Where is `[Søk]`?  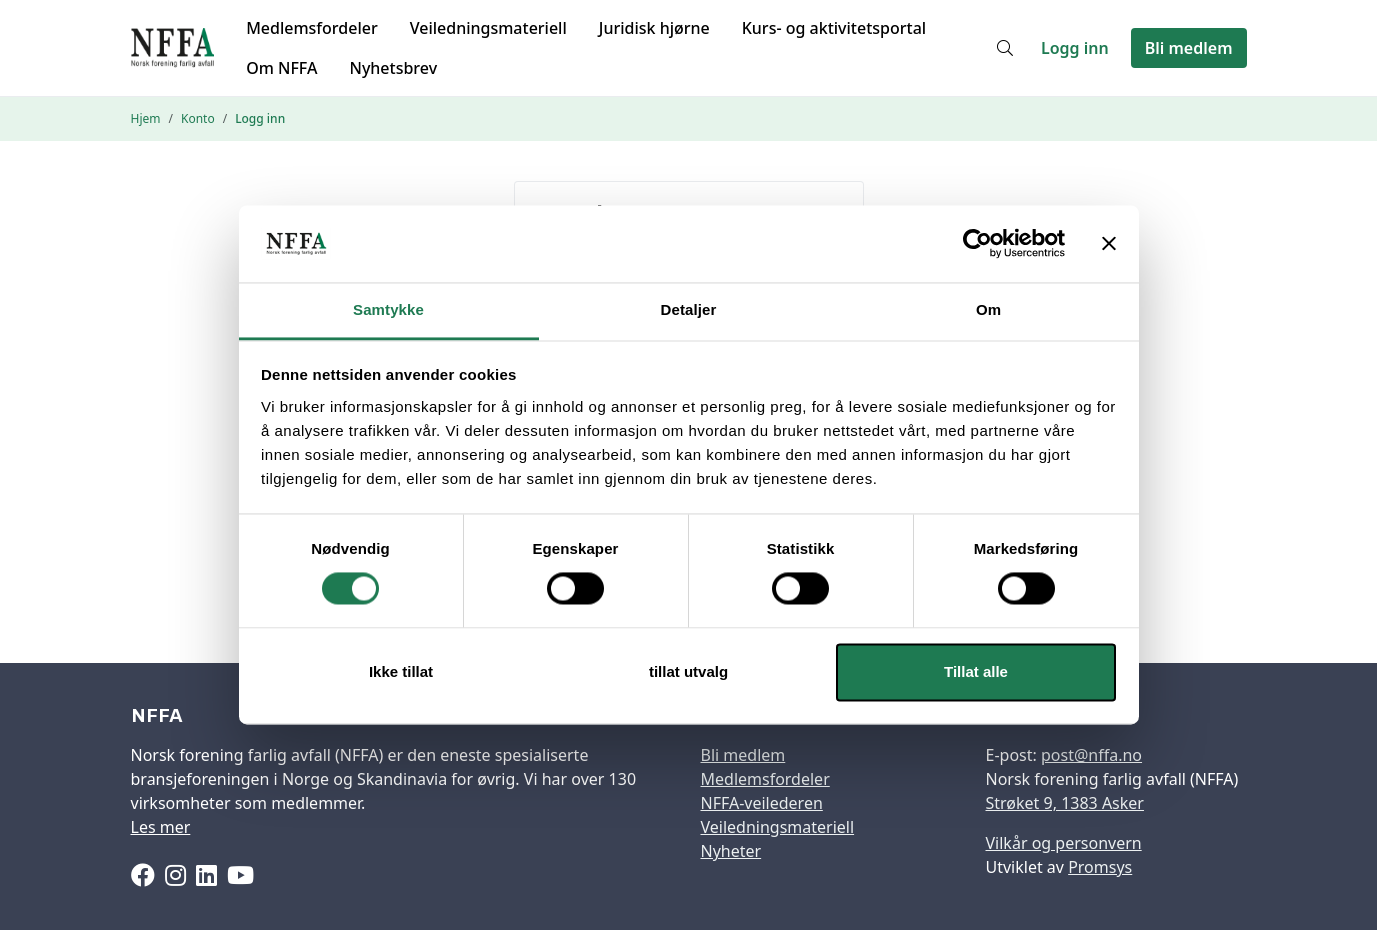 [Søk] is located at coordinates (1005, 48).